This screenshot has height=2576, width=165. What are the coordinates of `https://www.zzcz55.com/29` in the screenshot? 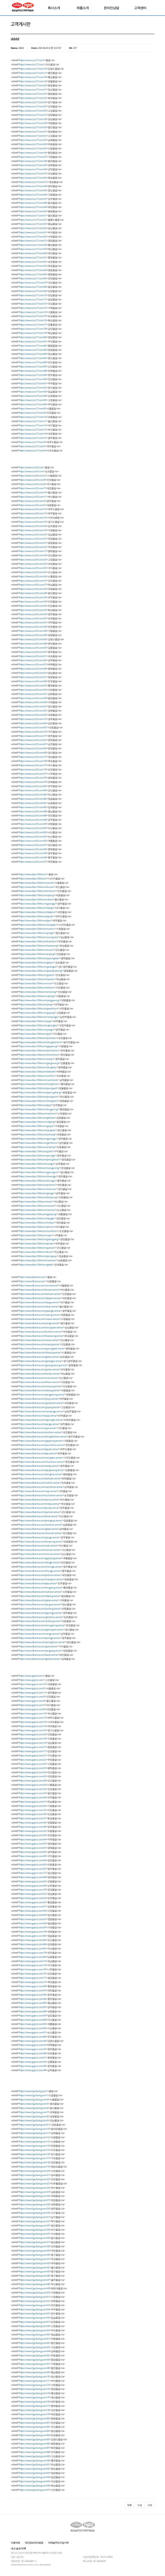 It's located at (32, 563).